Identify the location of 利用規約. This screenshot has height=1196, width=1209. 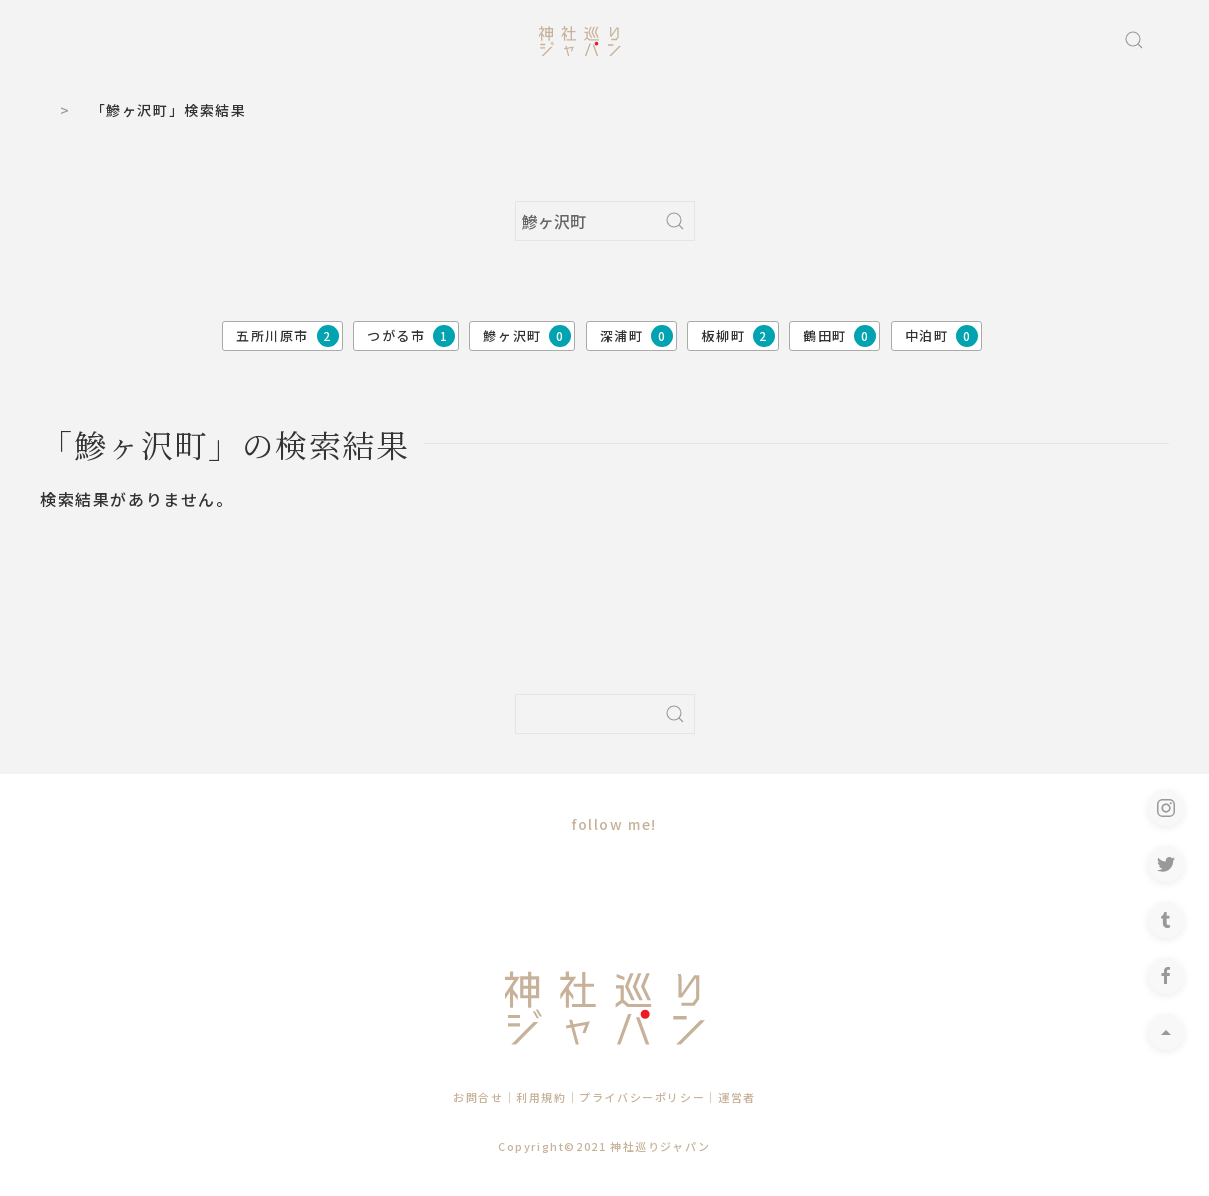
(541, 1097).